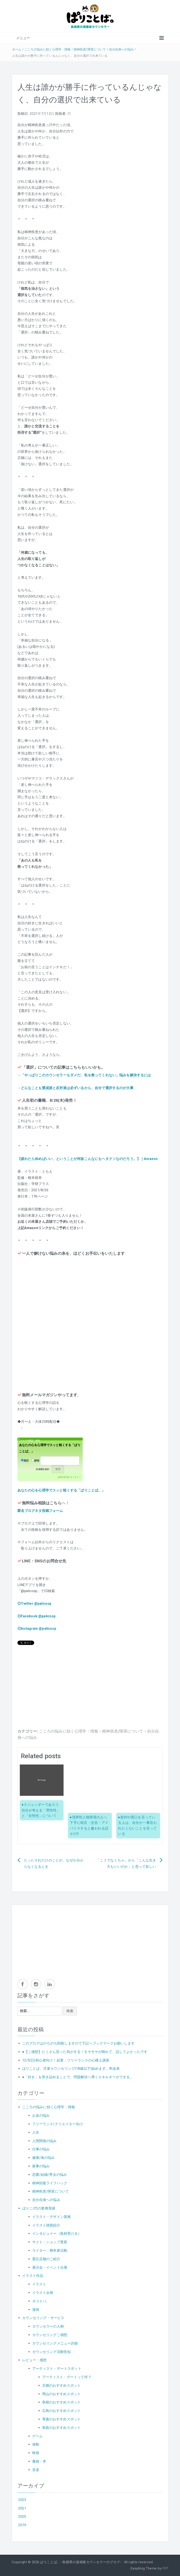 The height and width of the screenshot is (2576, 180). Describe the element at coordinates (61, 1490) in the screenshot. I see `あなたの心を心理学でスッと軽くする「ぱりことば。」` at that location.